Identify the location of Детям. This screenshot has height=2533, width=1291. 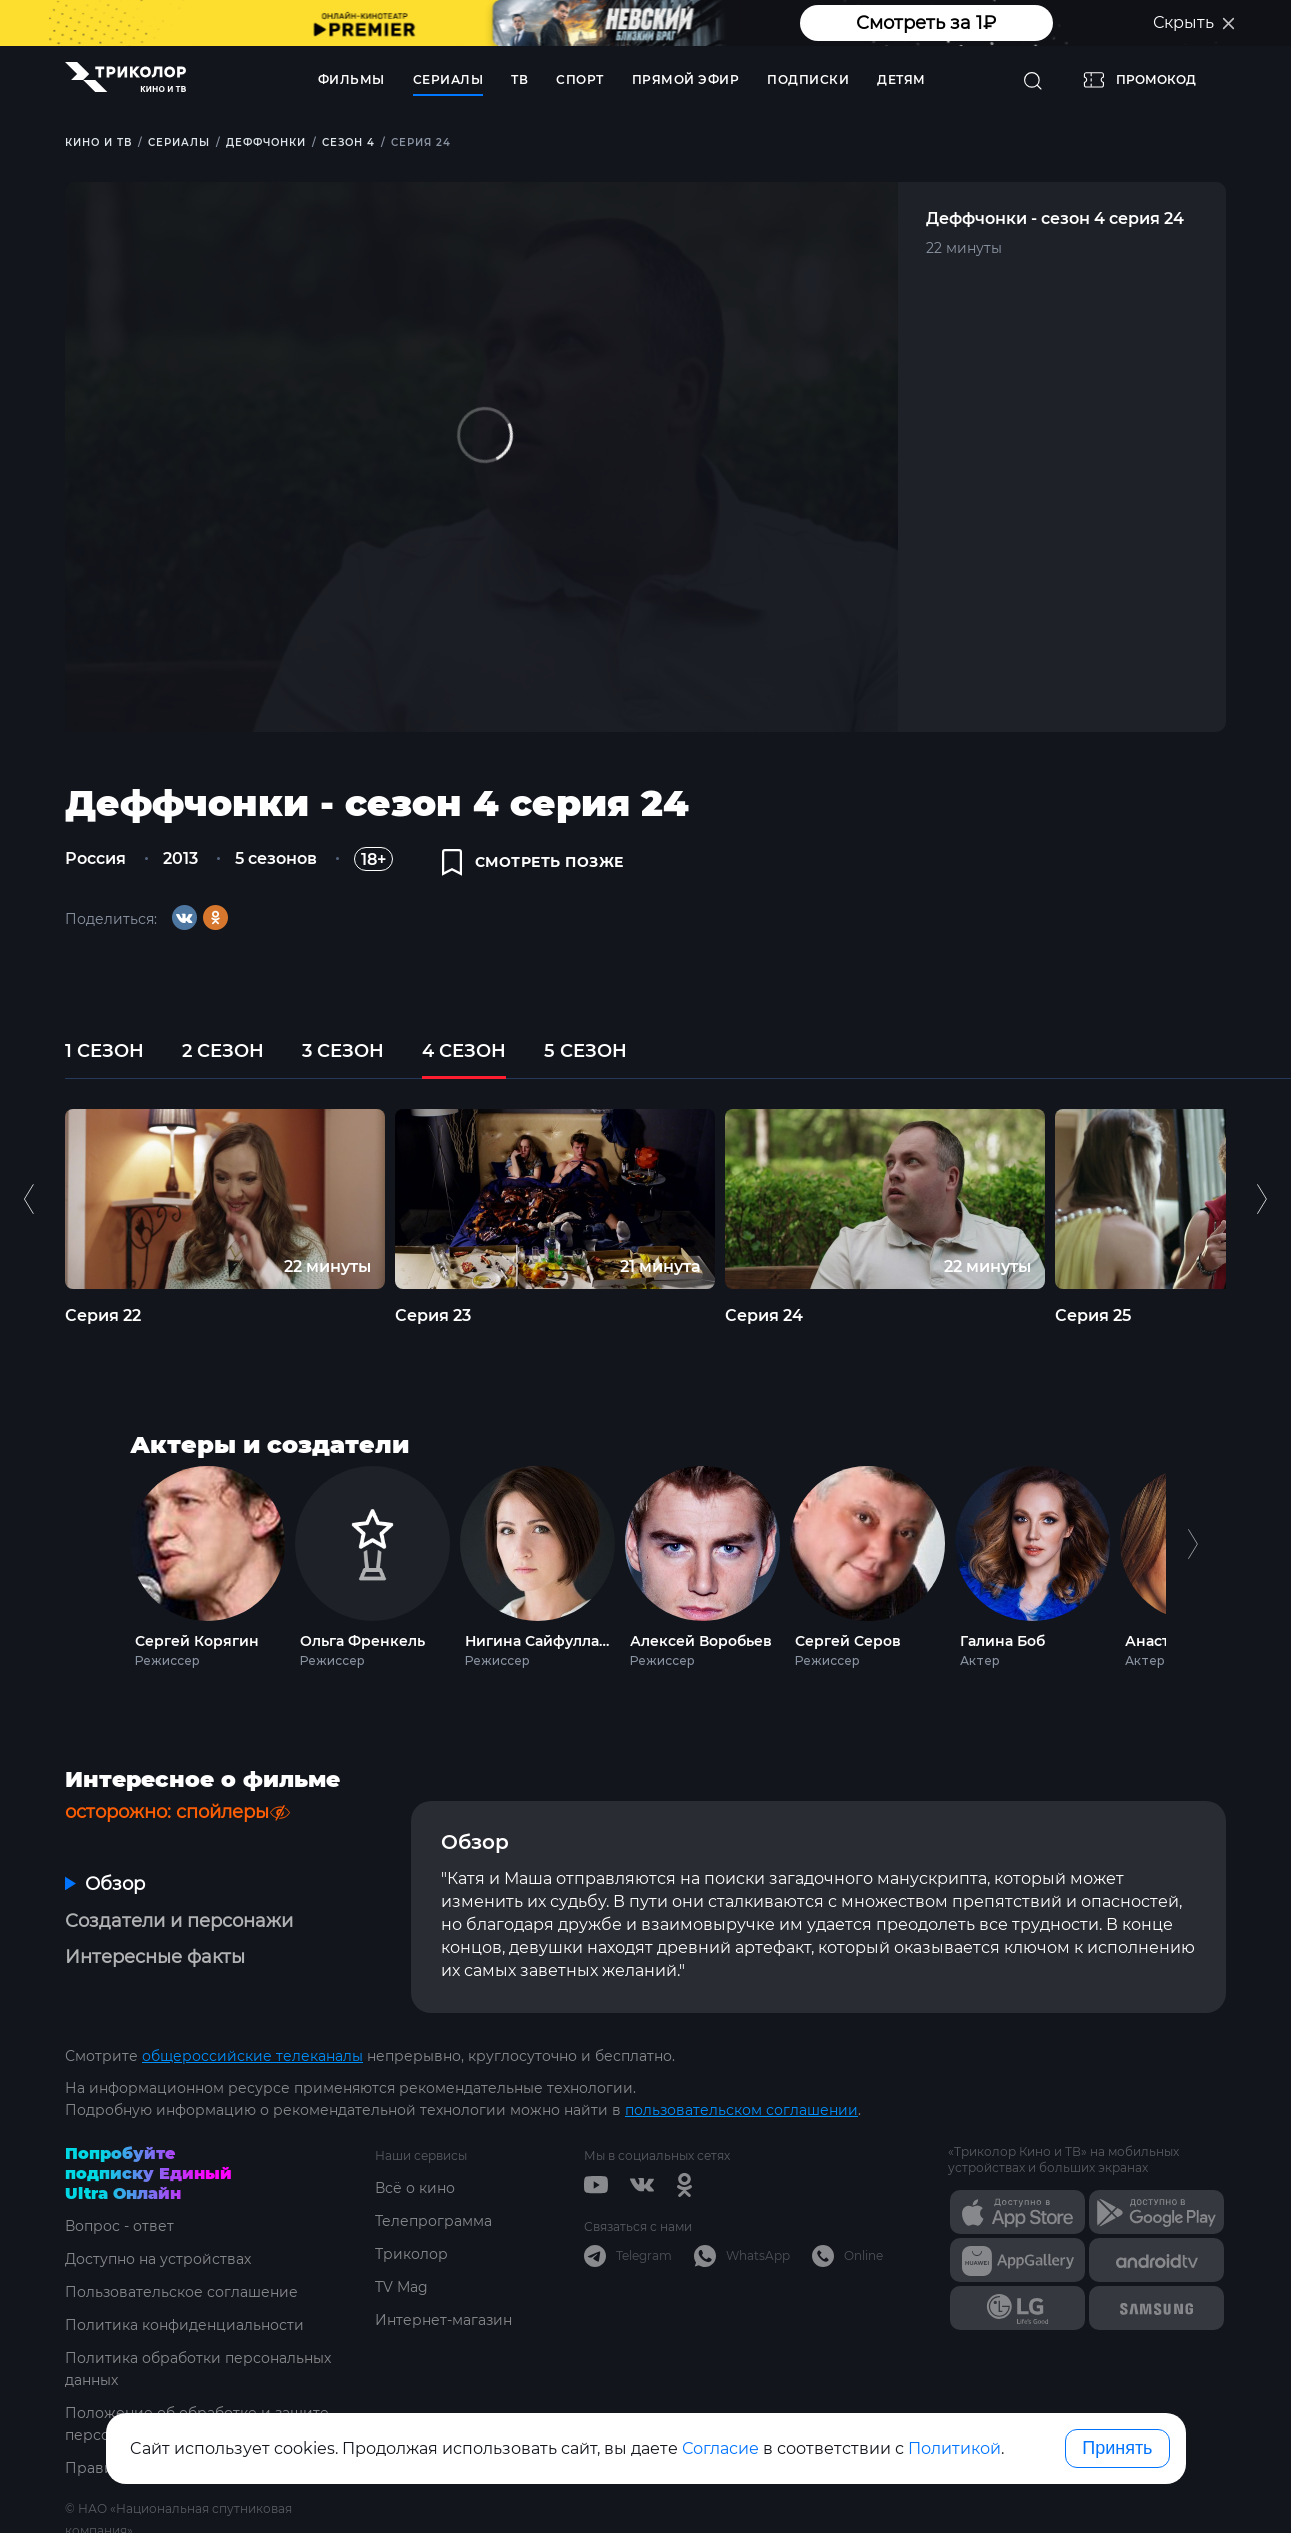
(901, 79).